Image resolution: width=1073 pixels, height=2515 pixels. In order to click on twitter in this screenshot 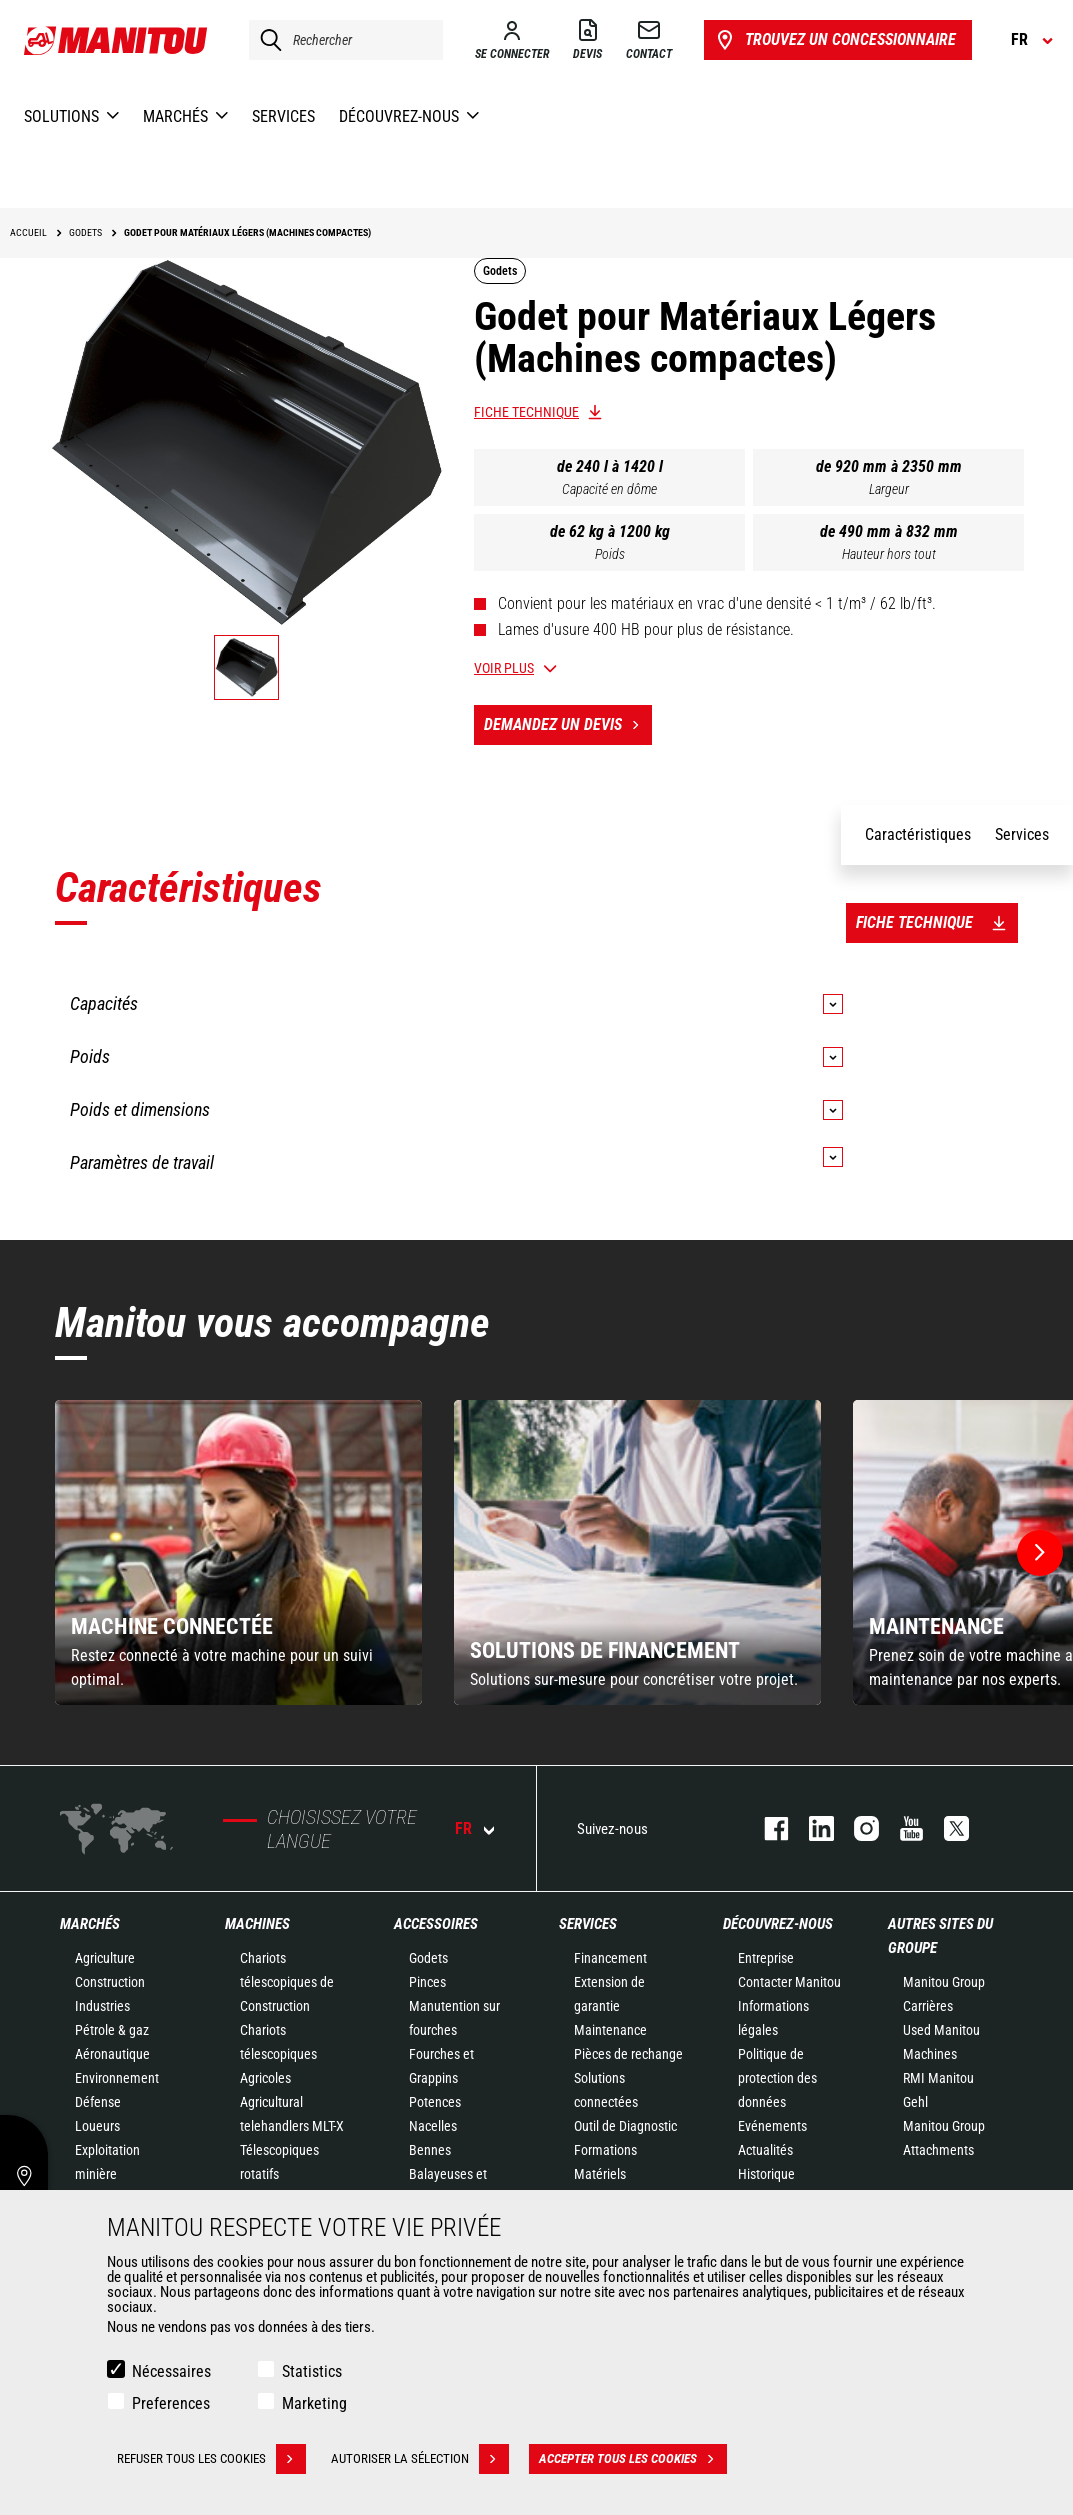, I will do `click(946, 1828)`.